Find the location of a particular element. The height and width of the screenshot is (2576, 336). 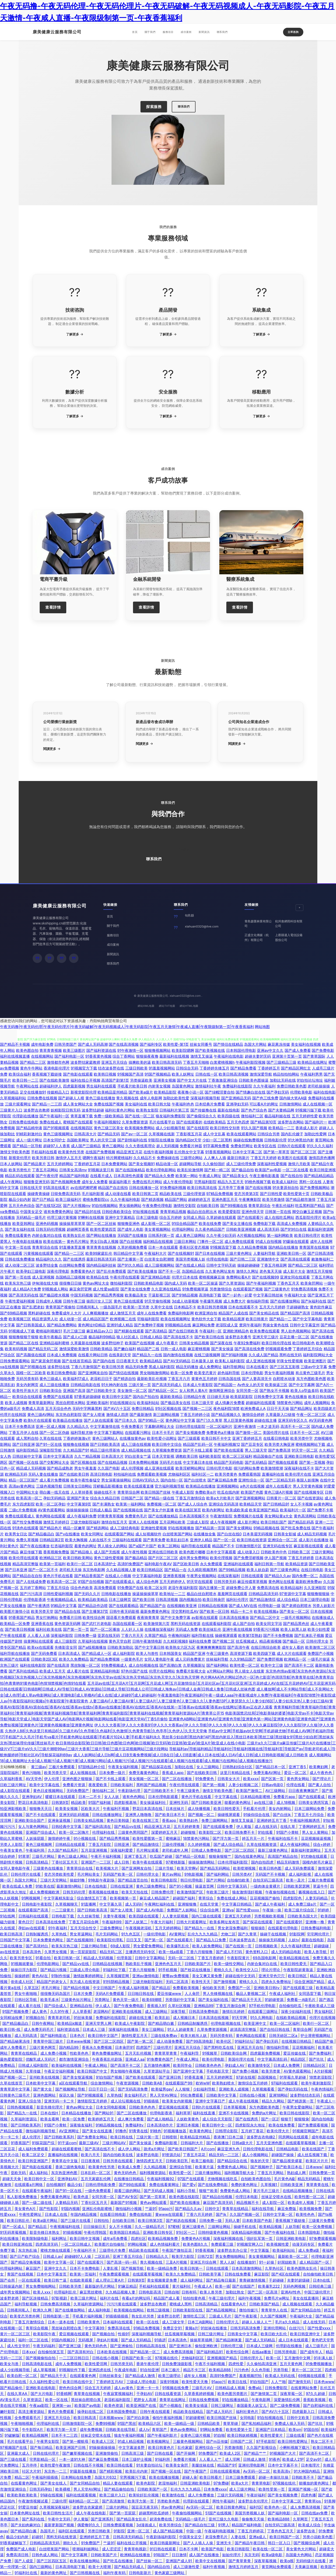

全黄色三级片视频 is located at coordinates (195, 2435).